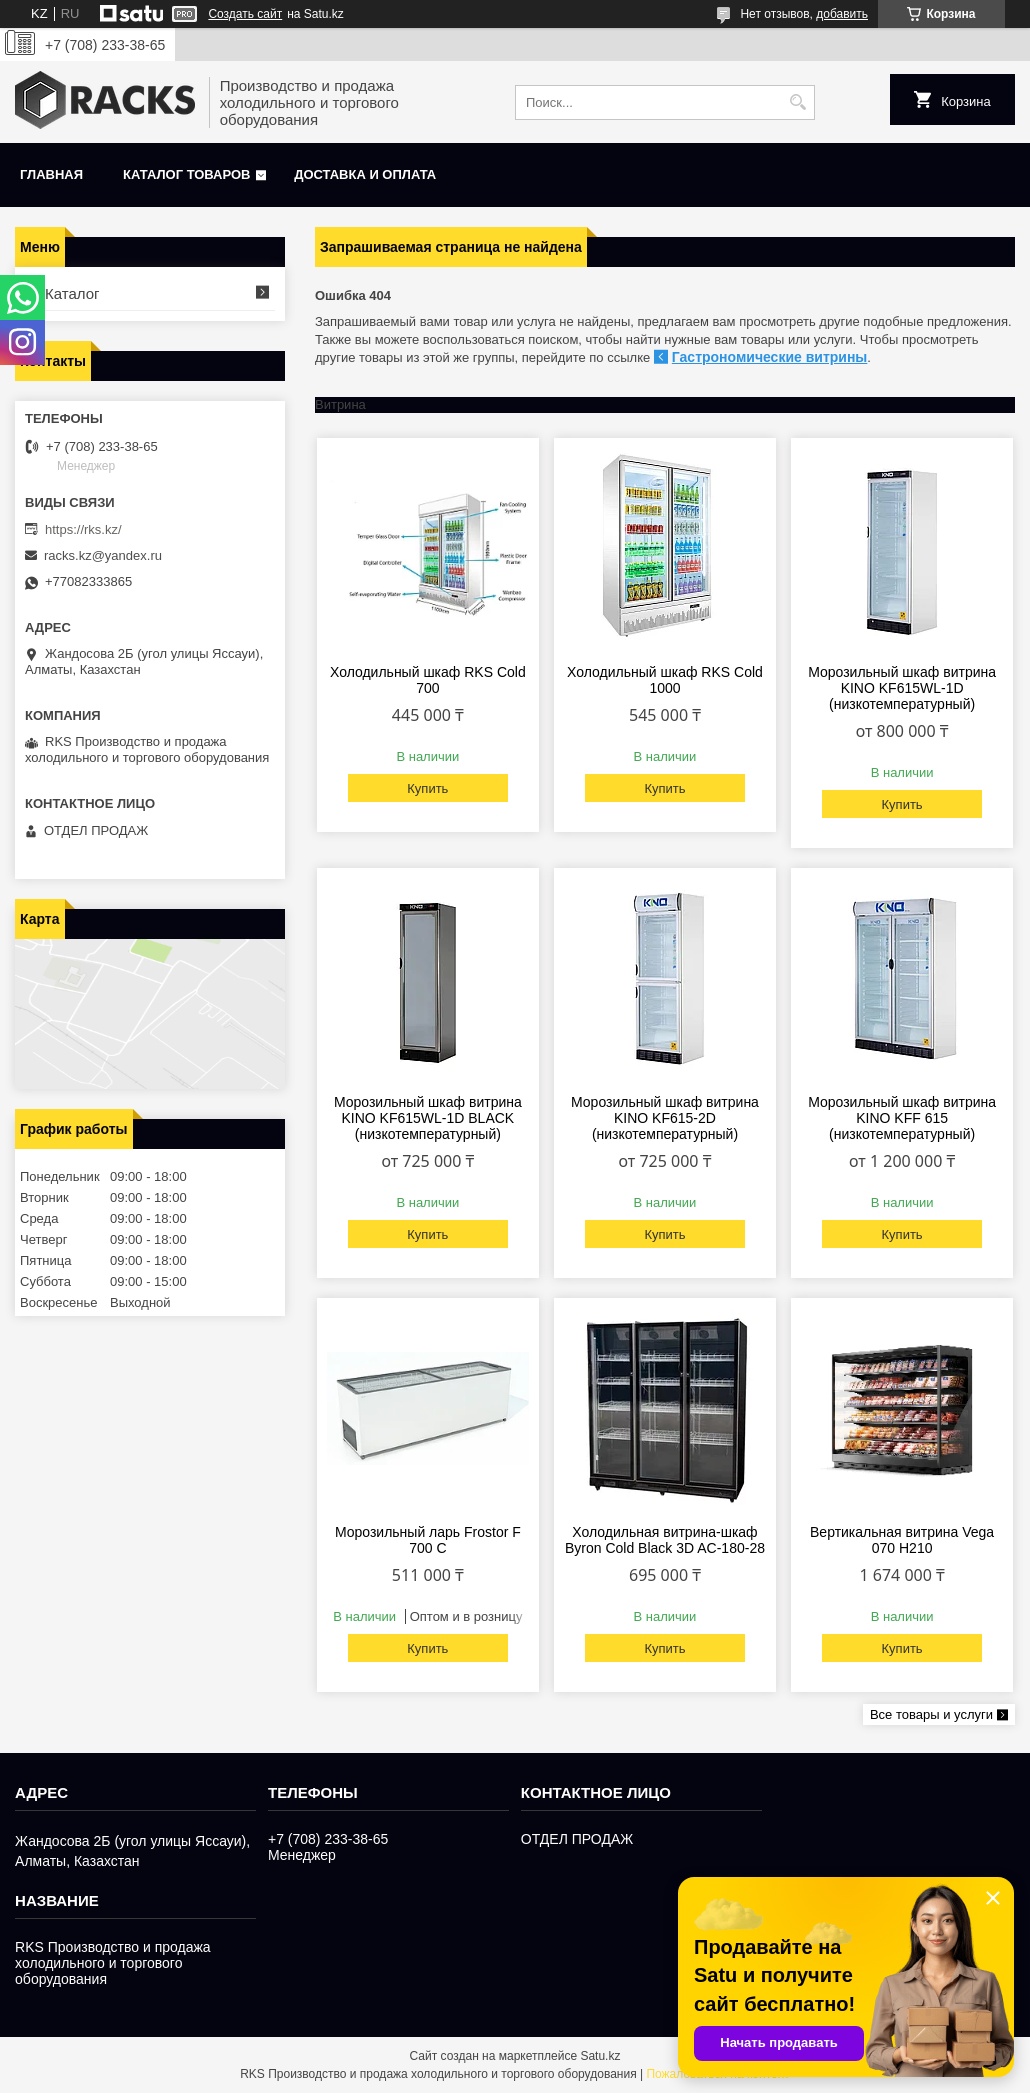 Image resolution: width=1030 pixels, height=2093 pixels. I want to click on racks.kz@yandex.ru, so click(103, 555).